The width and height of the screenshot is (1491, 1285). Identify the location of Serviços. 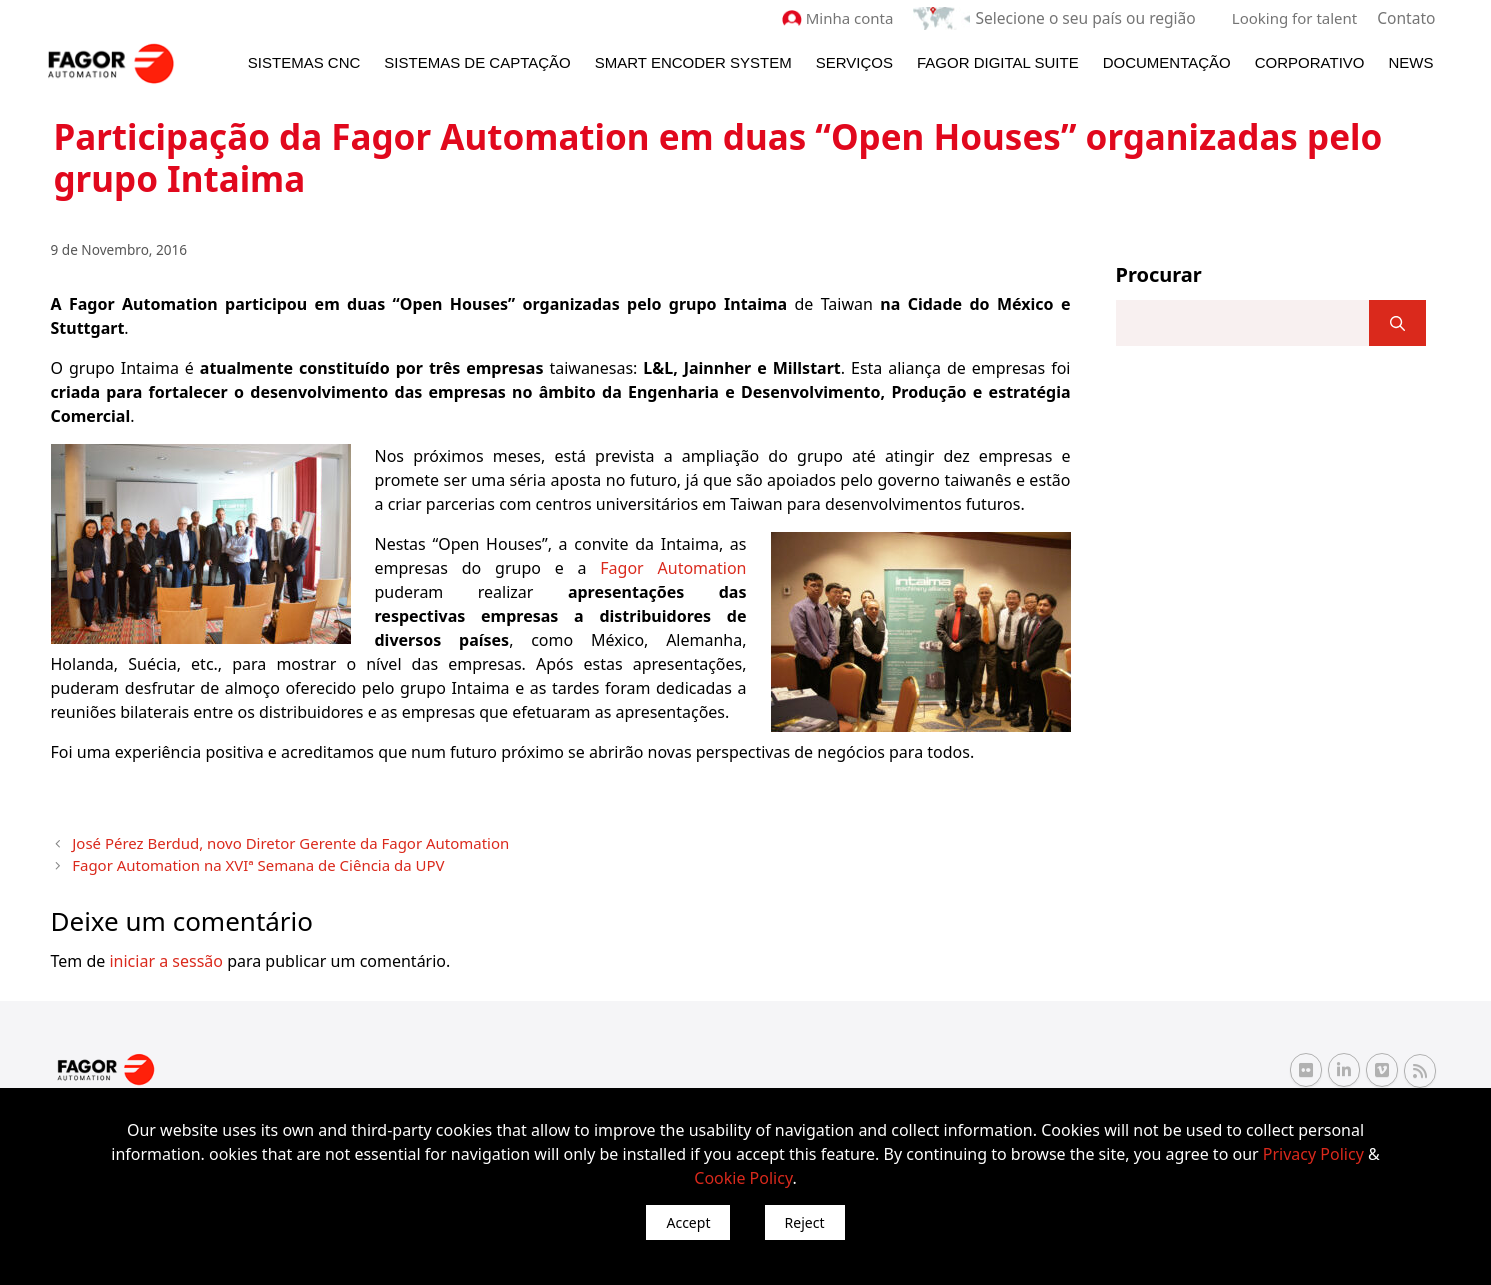
(854, 61).